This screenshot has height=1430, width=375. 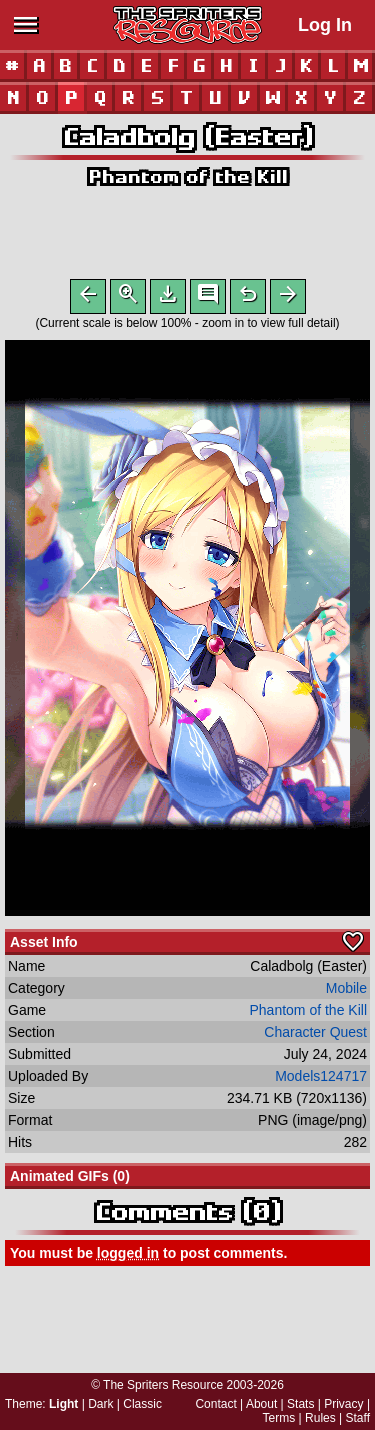 What do you see at coordinates (187, 176) in the screenshot?
I see `Phantom of the Kill` at bounding box center [187, 176].